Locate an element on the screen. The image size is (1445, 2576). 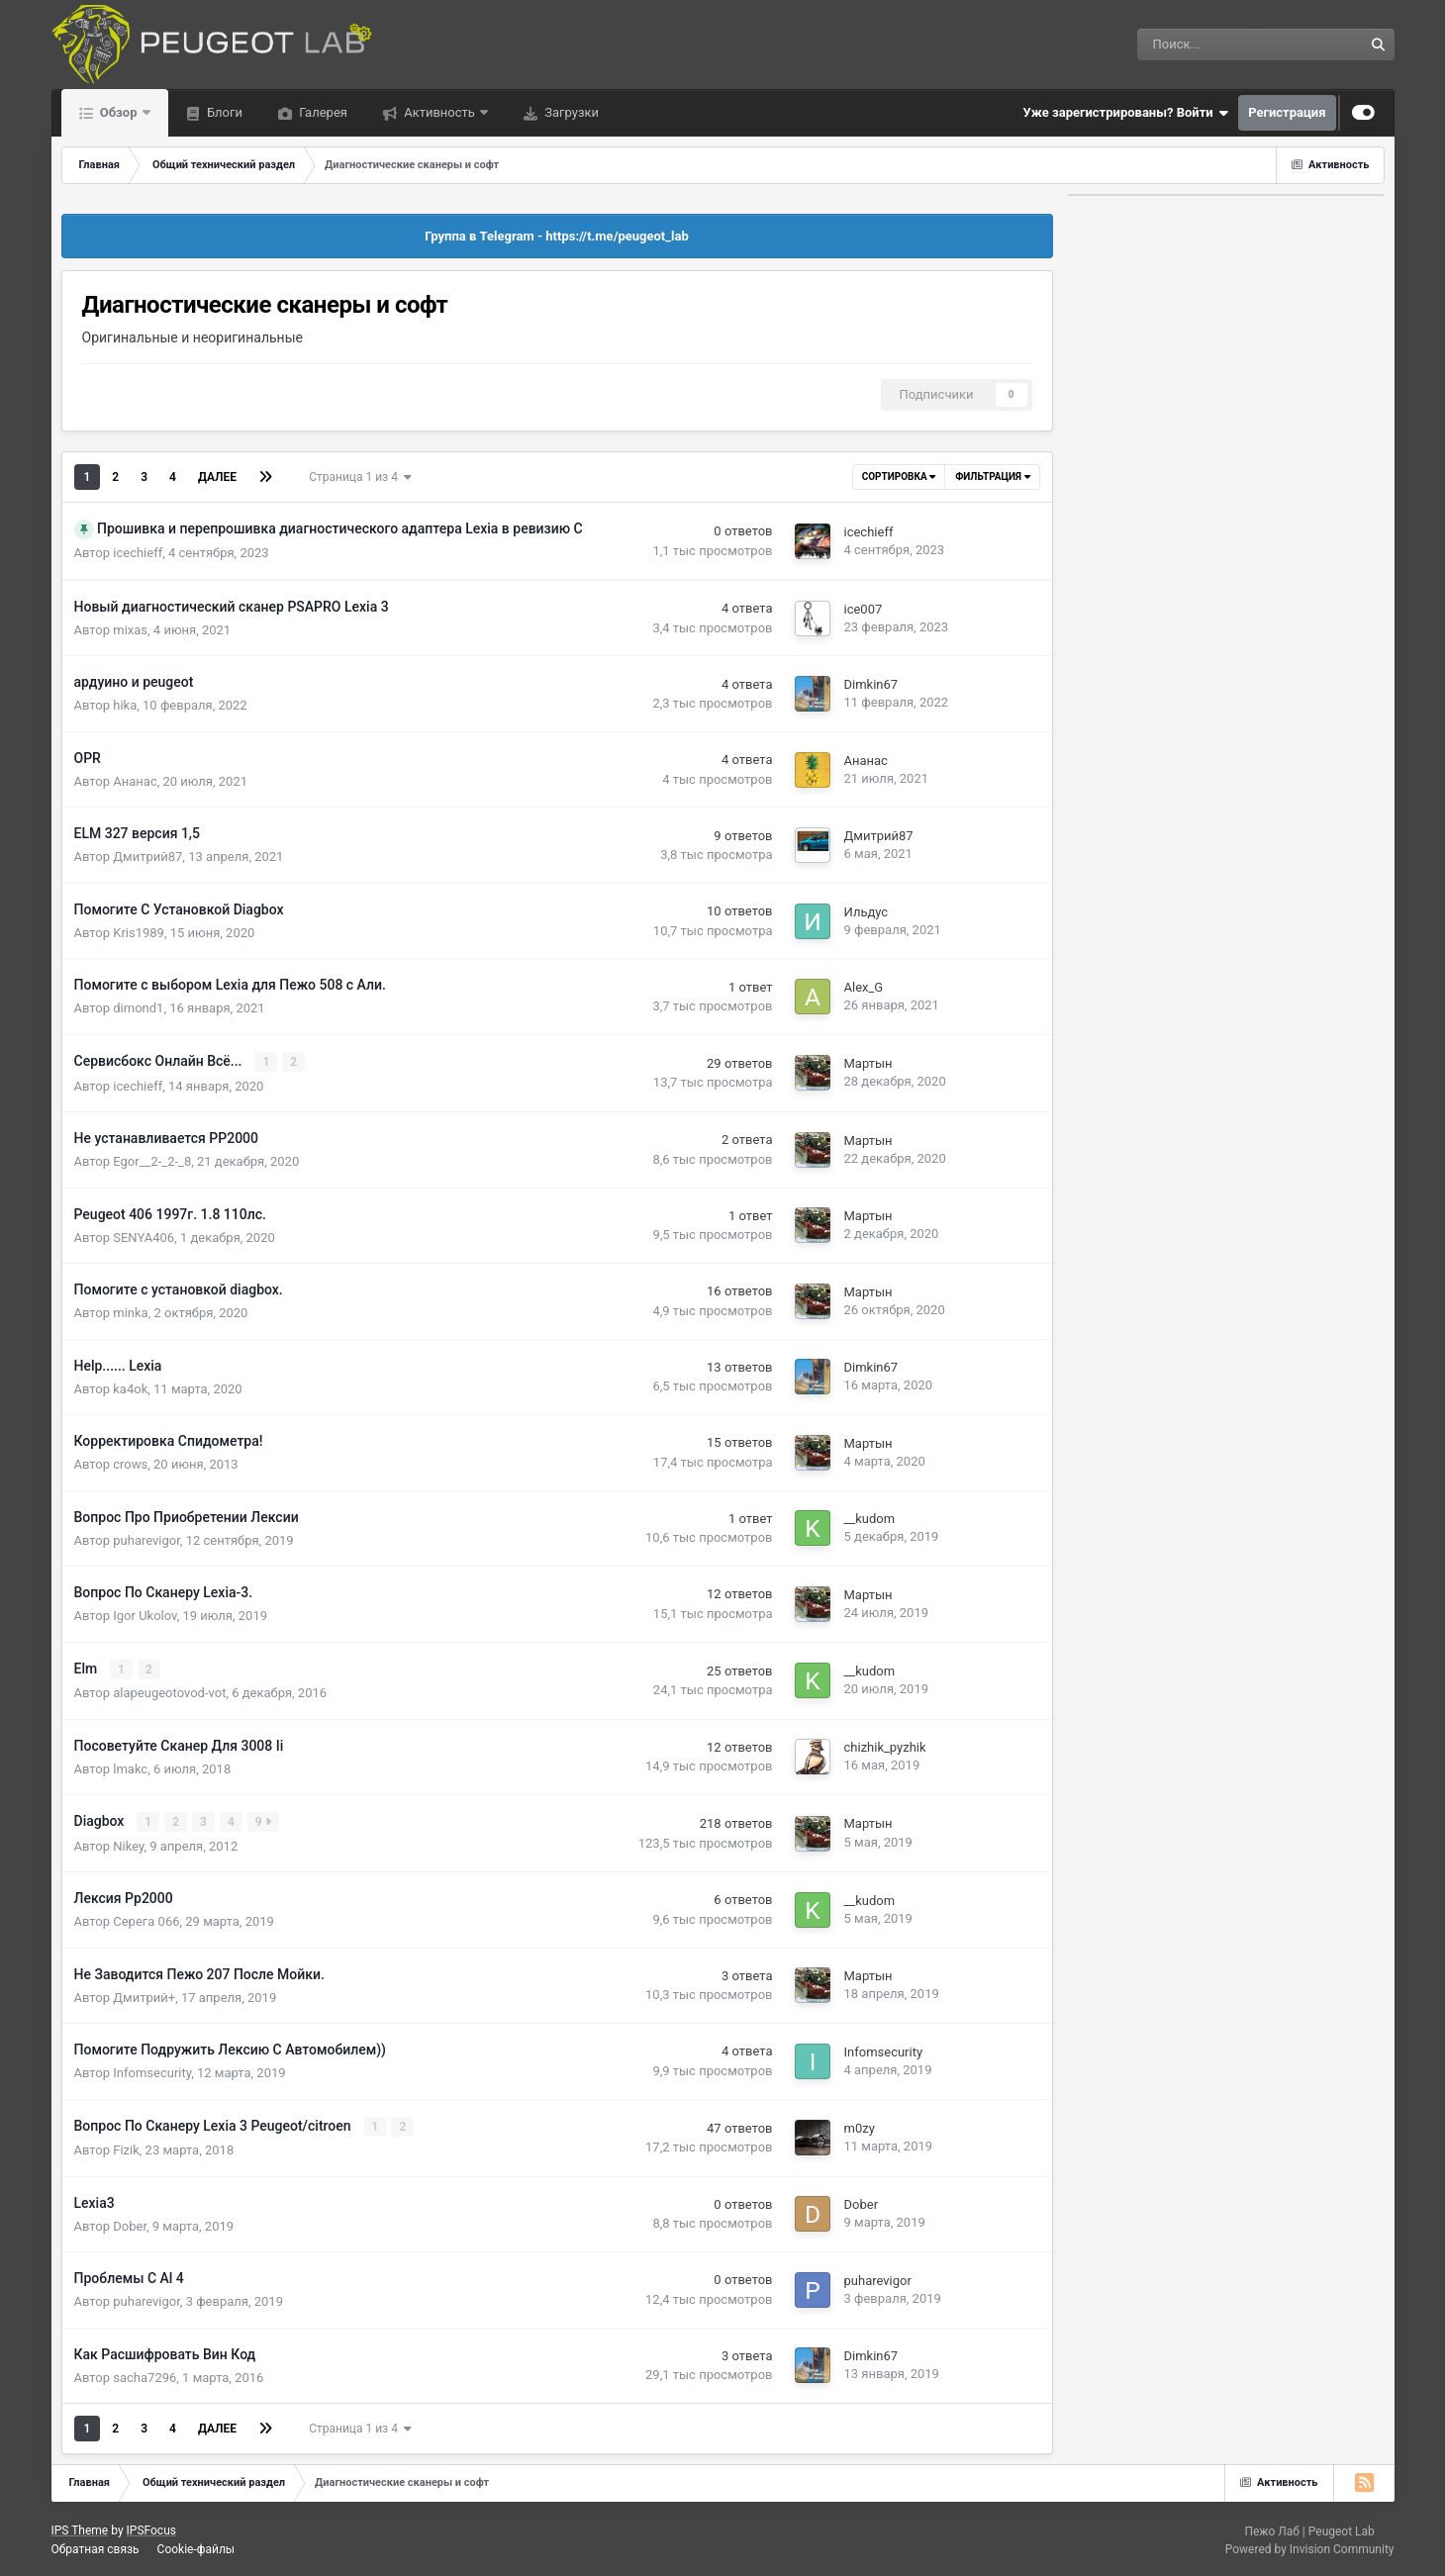
mixas is located at coordinates (130, 629).